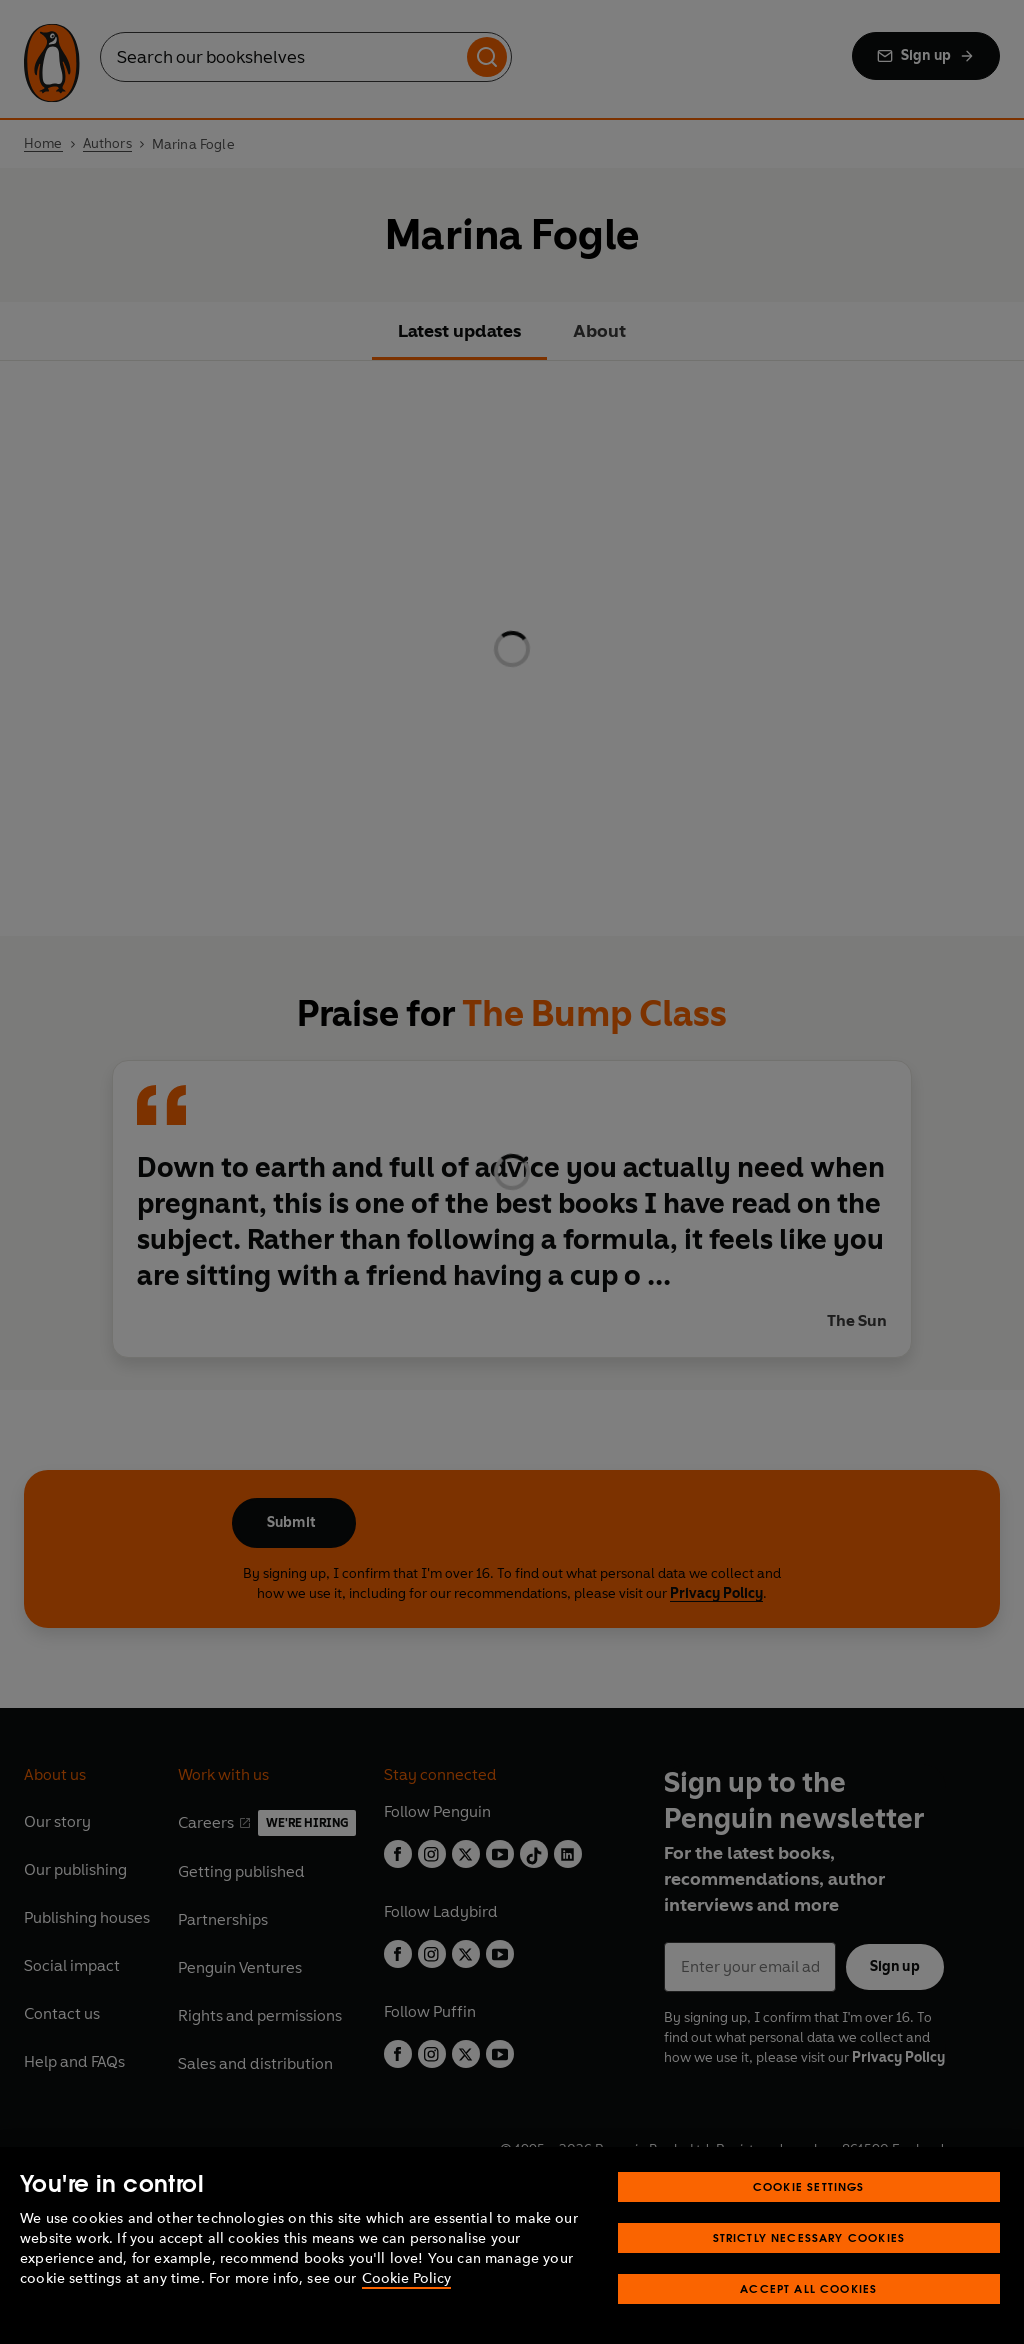 This screenshot has height=2344, width=1024. Describe the element at coordinates (406, 2278) in the screenshot. I see `Cookie Policy [More information about your privacy, opens in a new tab]` at that location.